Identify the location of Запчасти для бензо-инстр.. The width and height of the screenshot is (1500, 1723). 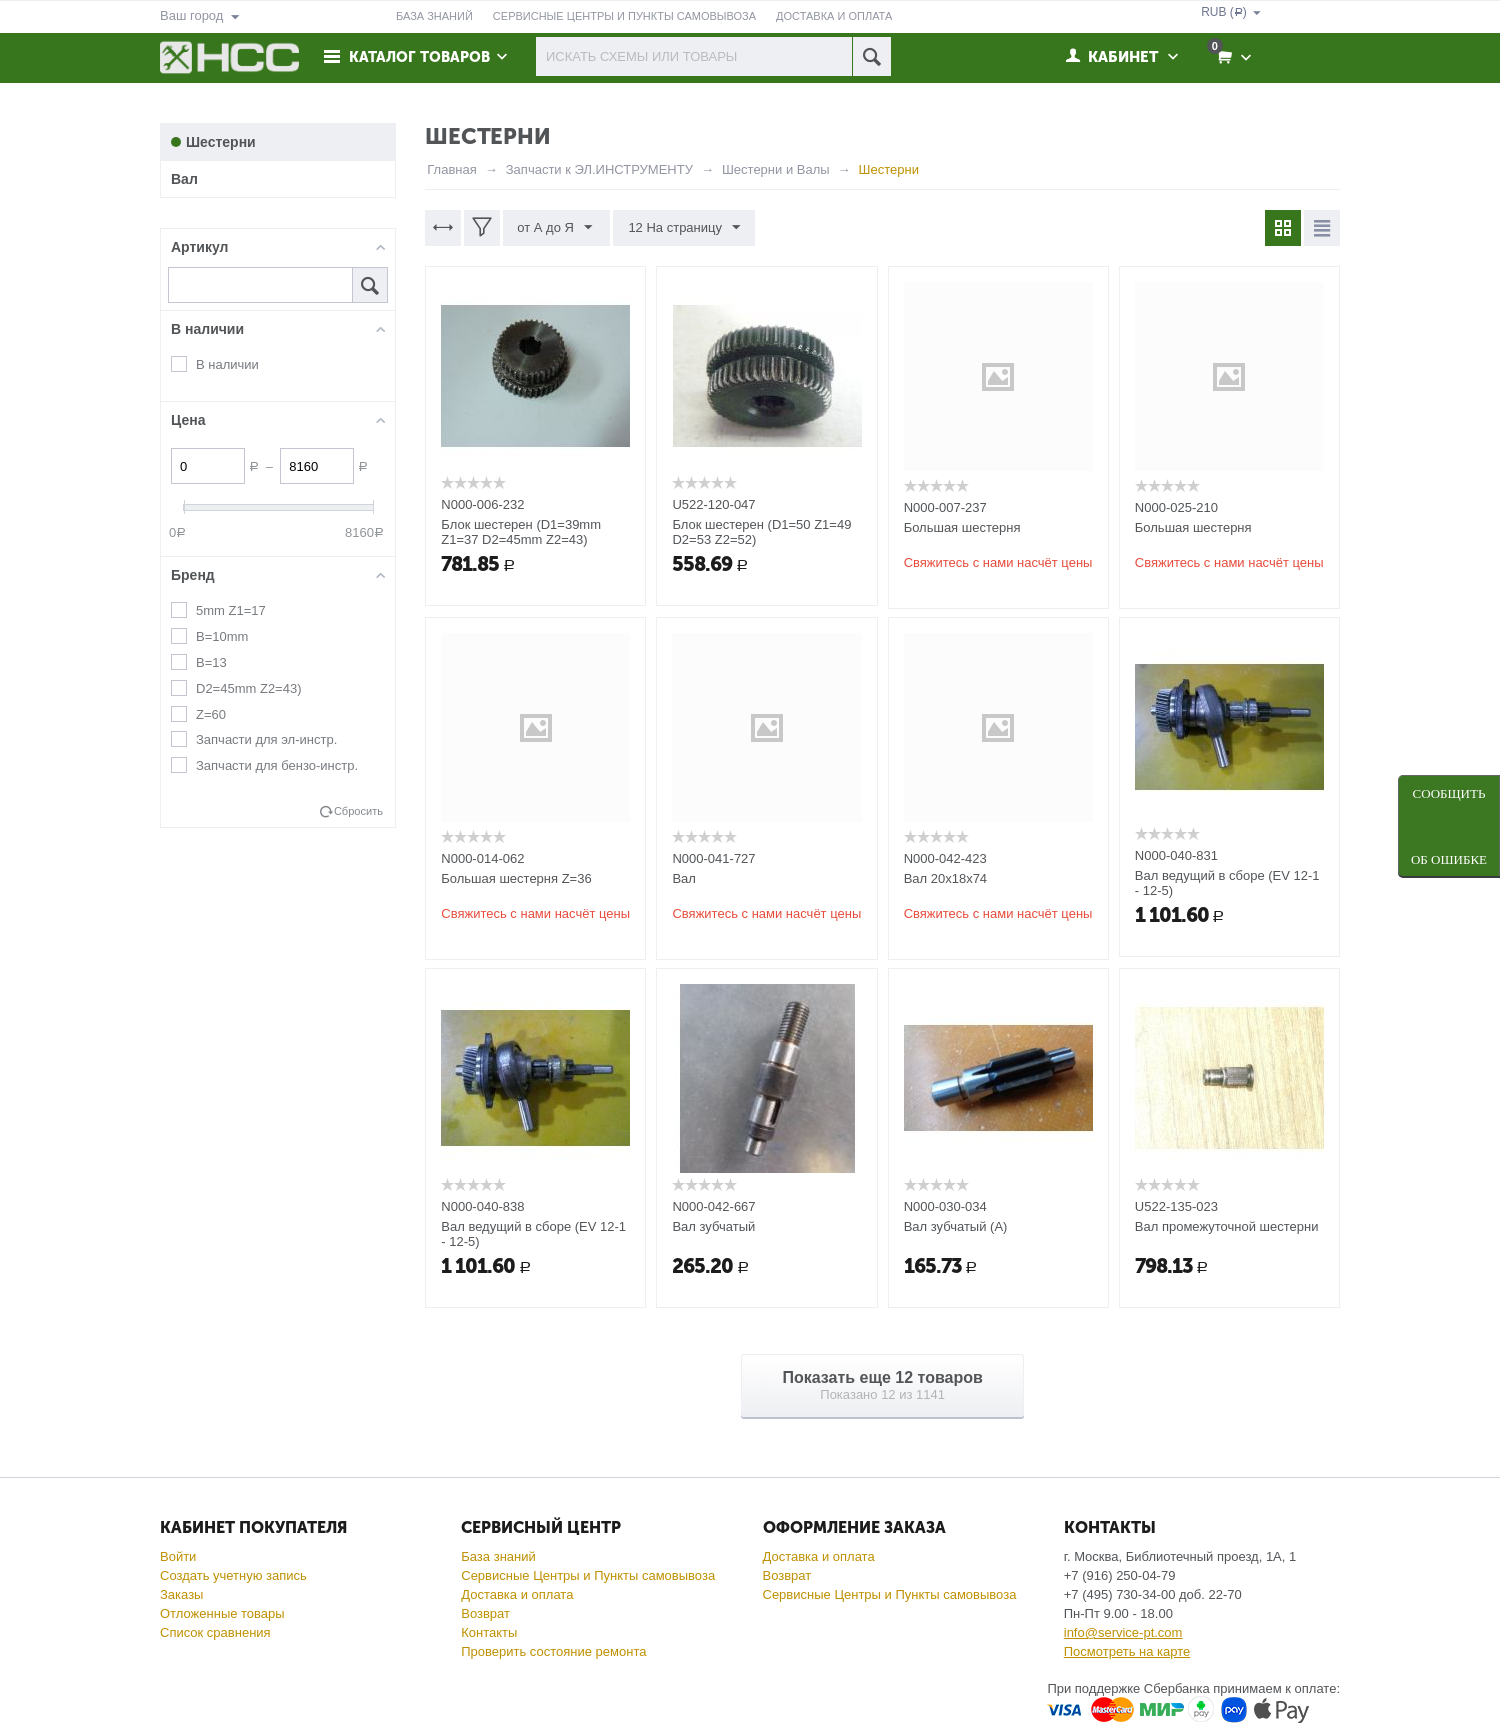
(277, 765).